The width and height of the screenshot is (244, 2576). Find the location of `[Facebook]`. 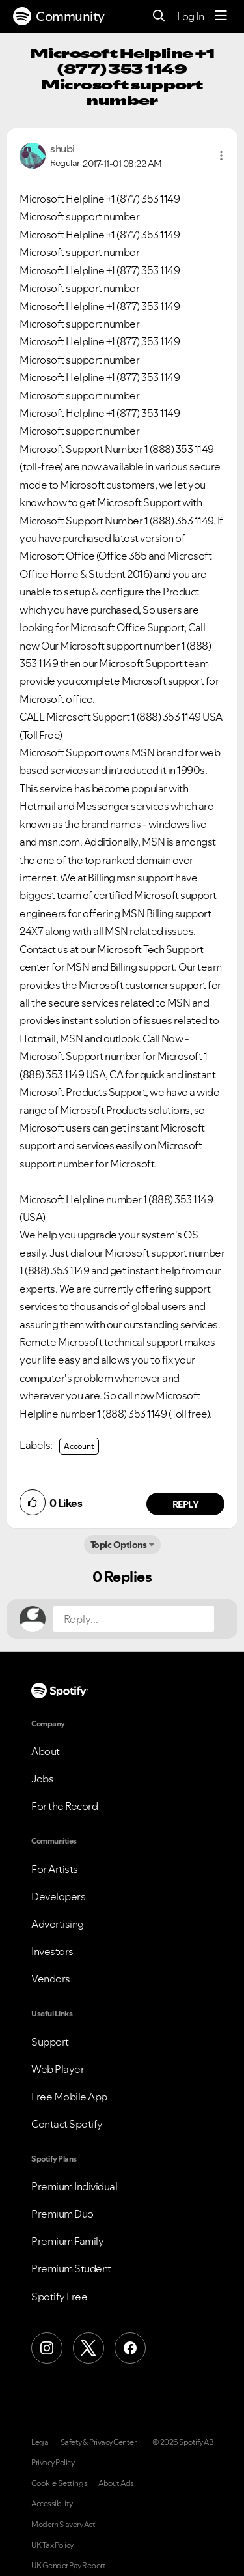

[Facebook] is located at coordinates (130, 2348).